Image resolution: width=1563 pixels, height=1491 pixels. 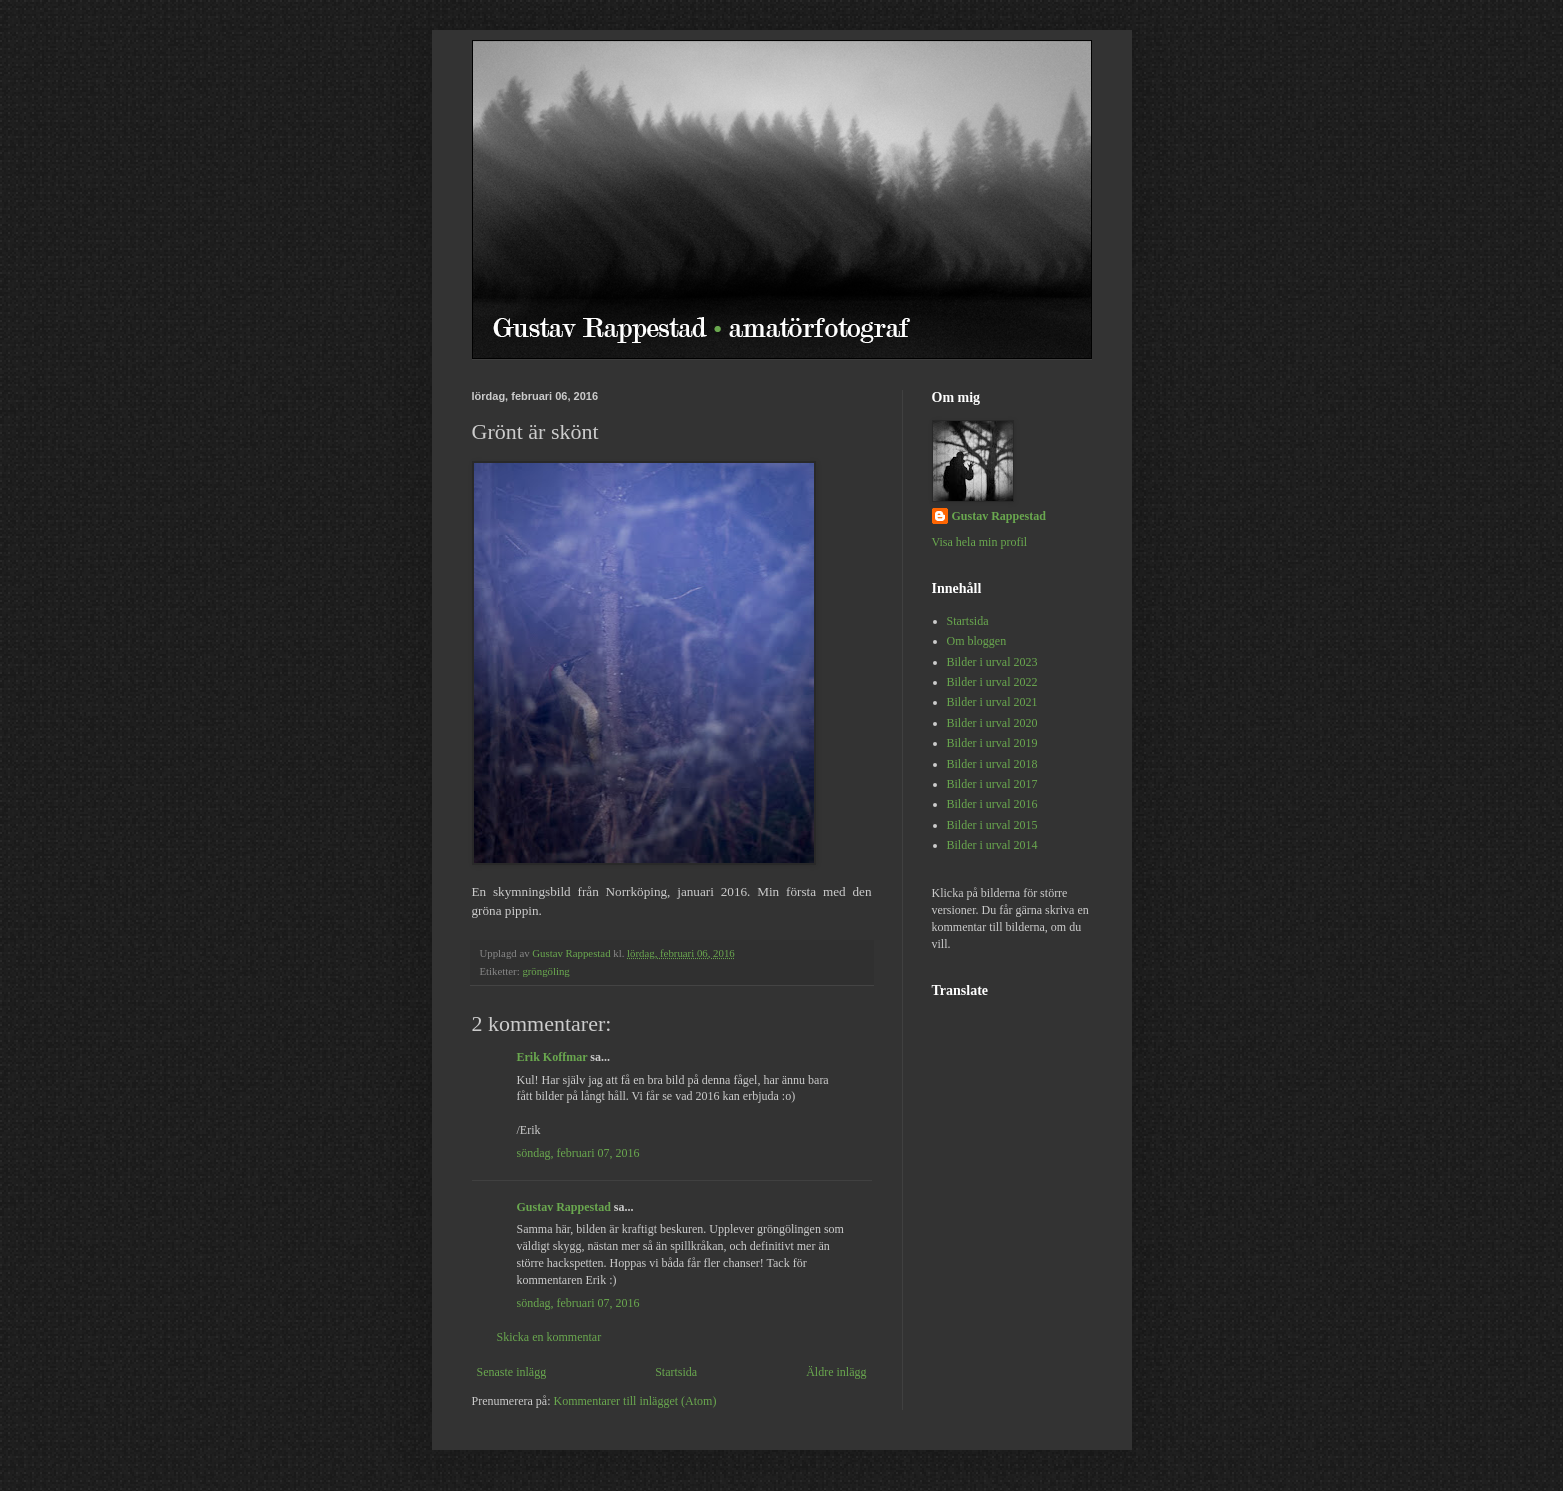 What do you see at coordinates (992, 845) in the screenshot?
I see `Bilder i urval 2014` at bounding box center [992, 845].